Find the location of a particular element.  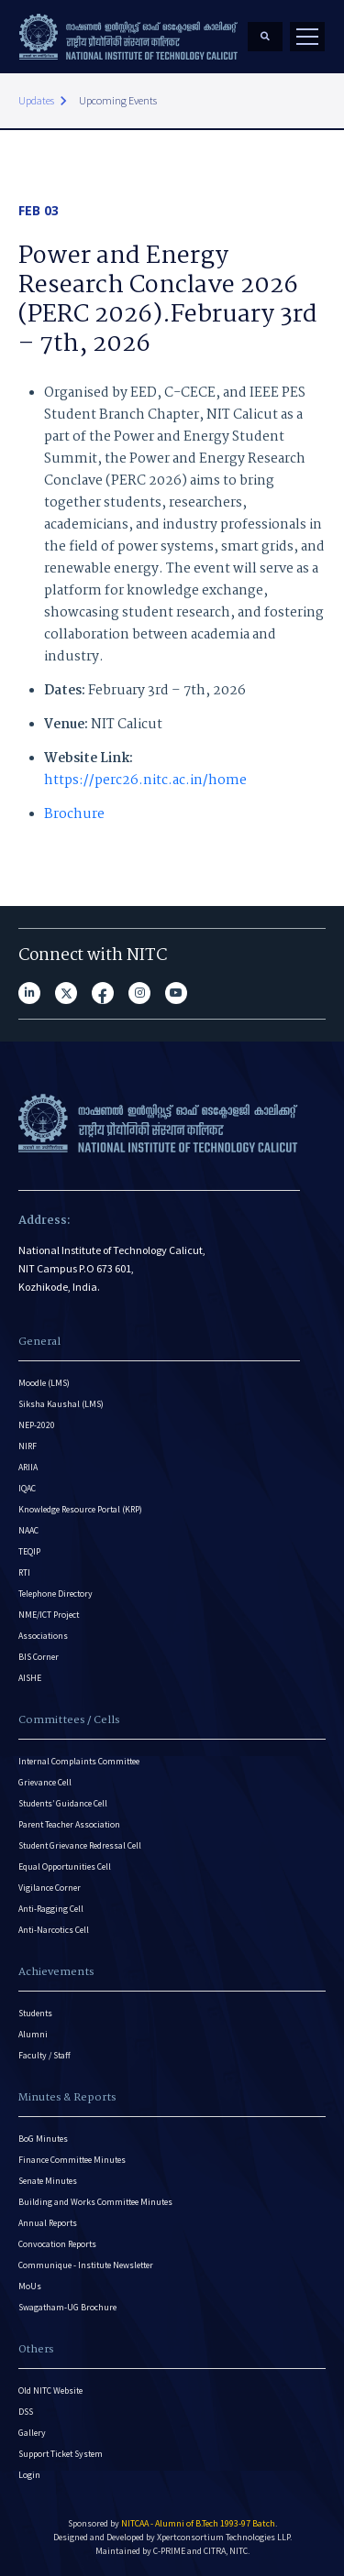

Student Grievance Redressal Cell is located at coordinates (79, 1845).